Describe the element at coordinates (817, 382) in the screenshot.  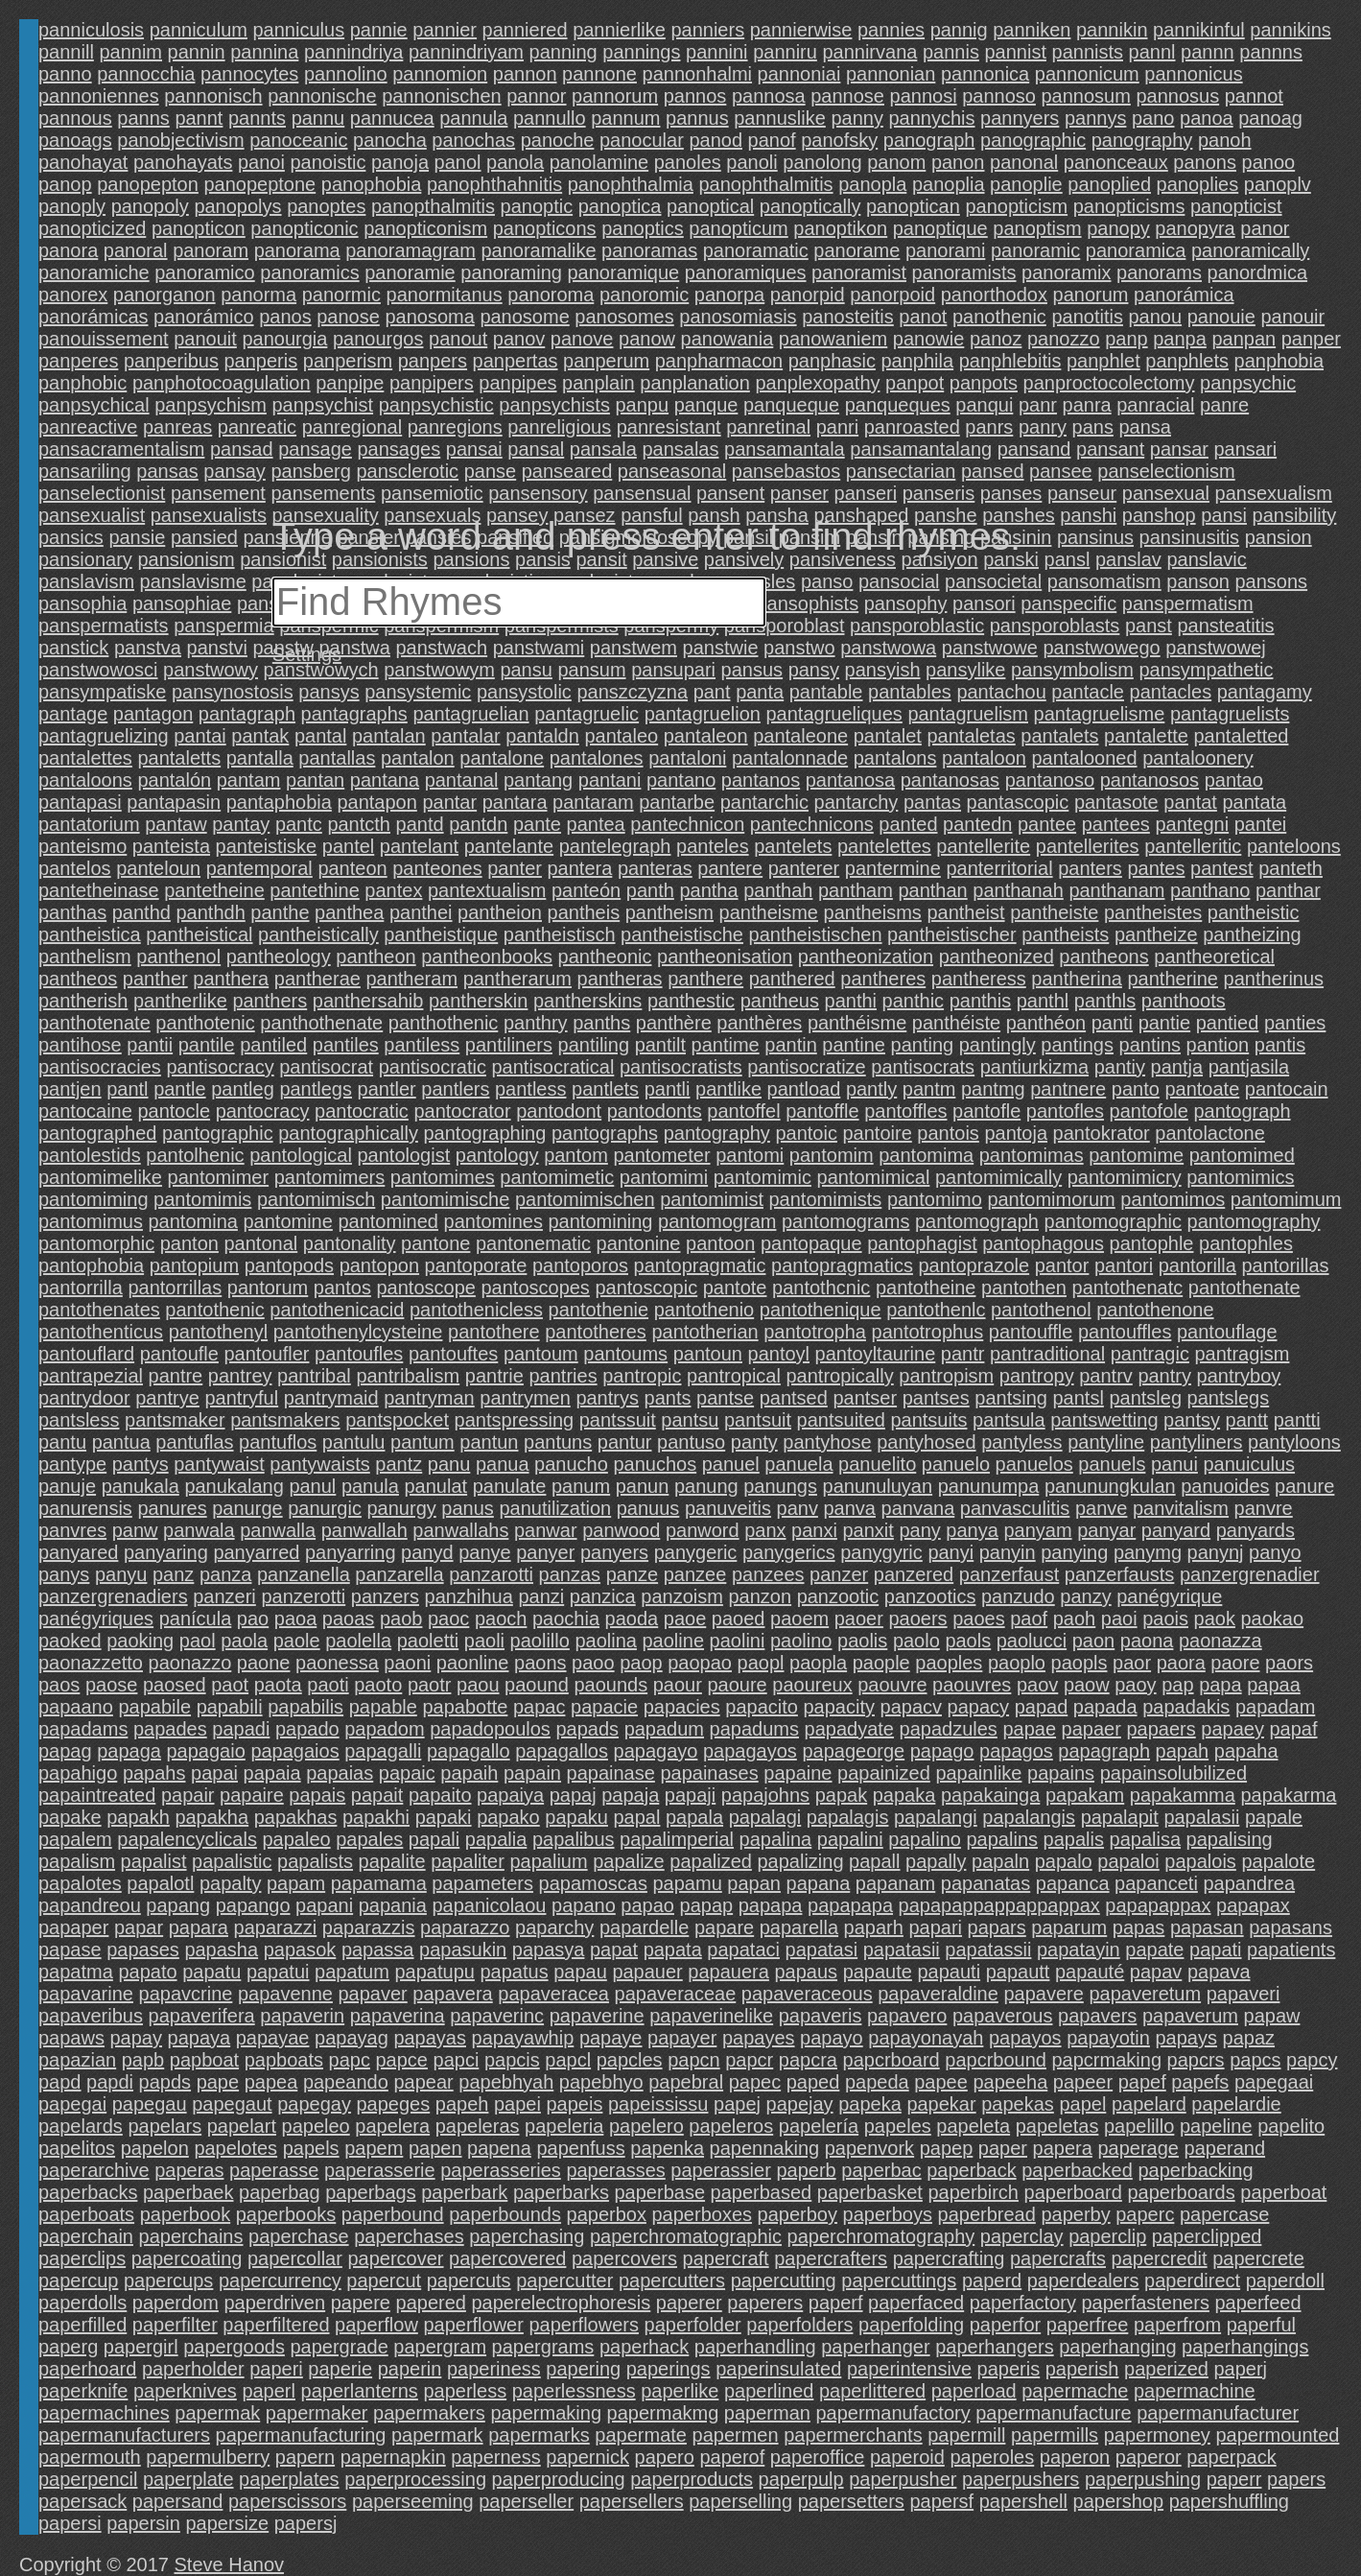
I see `panplexopathy` at that location.